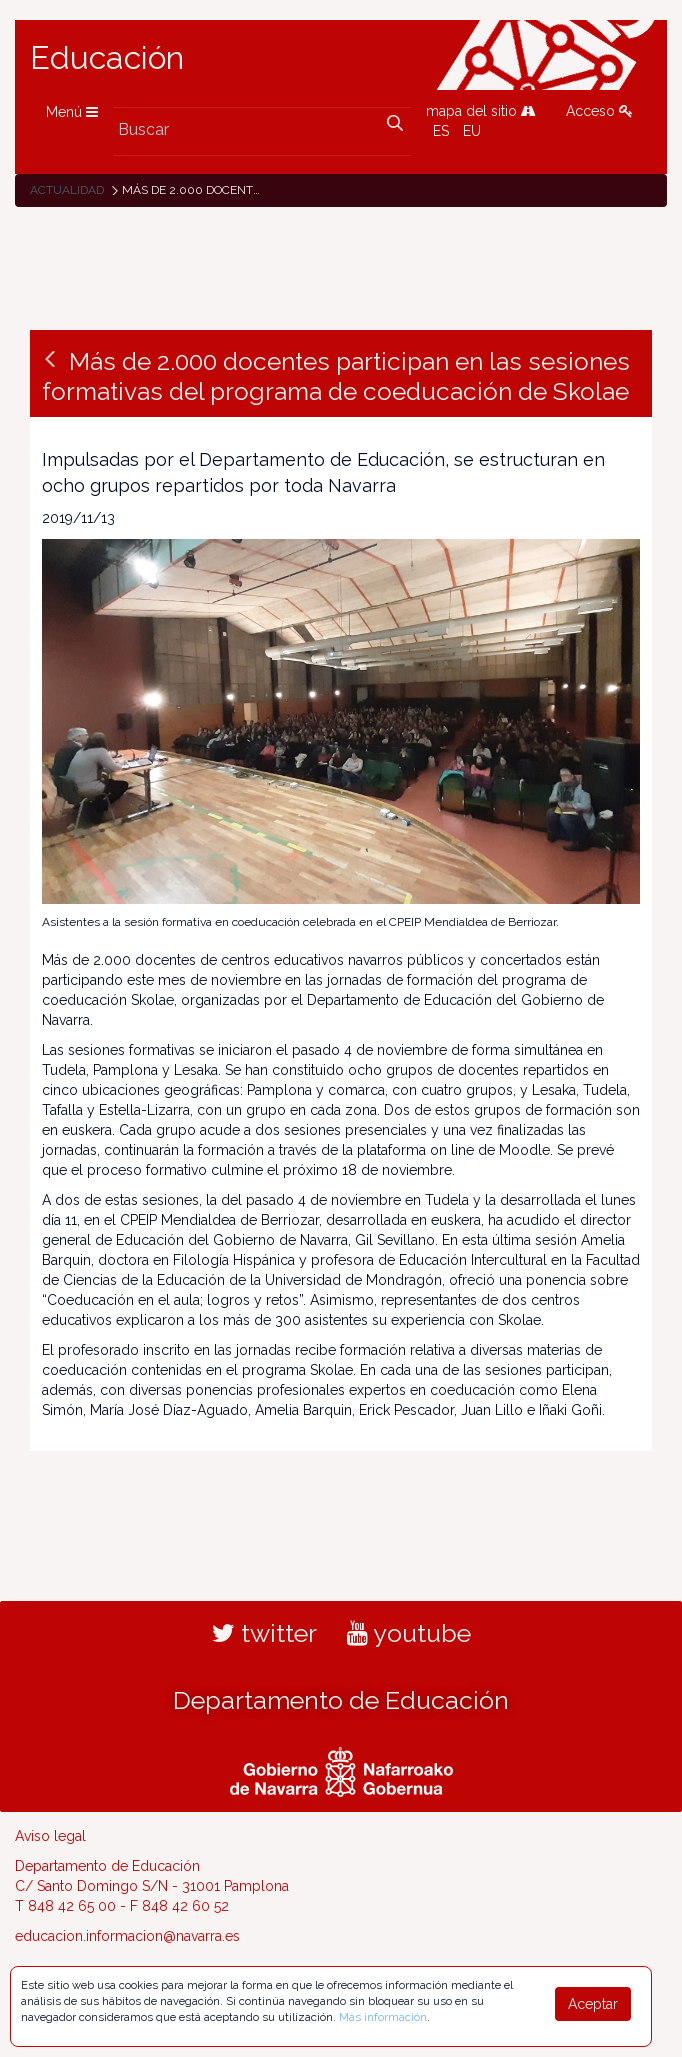  Describe the element at coordinates (341, 1700) in the screenshot. I see `Departamento de Educación` at that location.